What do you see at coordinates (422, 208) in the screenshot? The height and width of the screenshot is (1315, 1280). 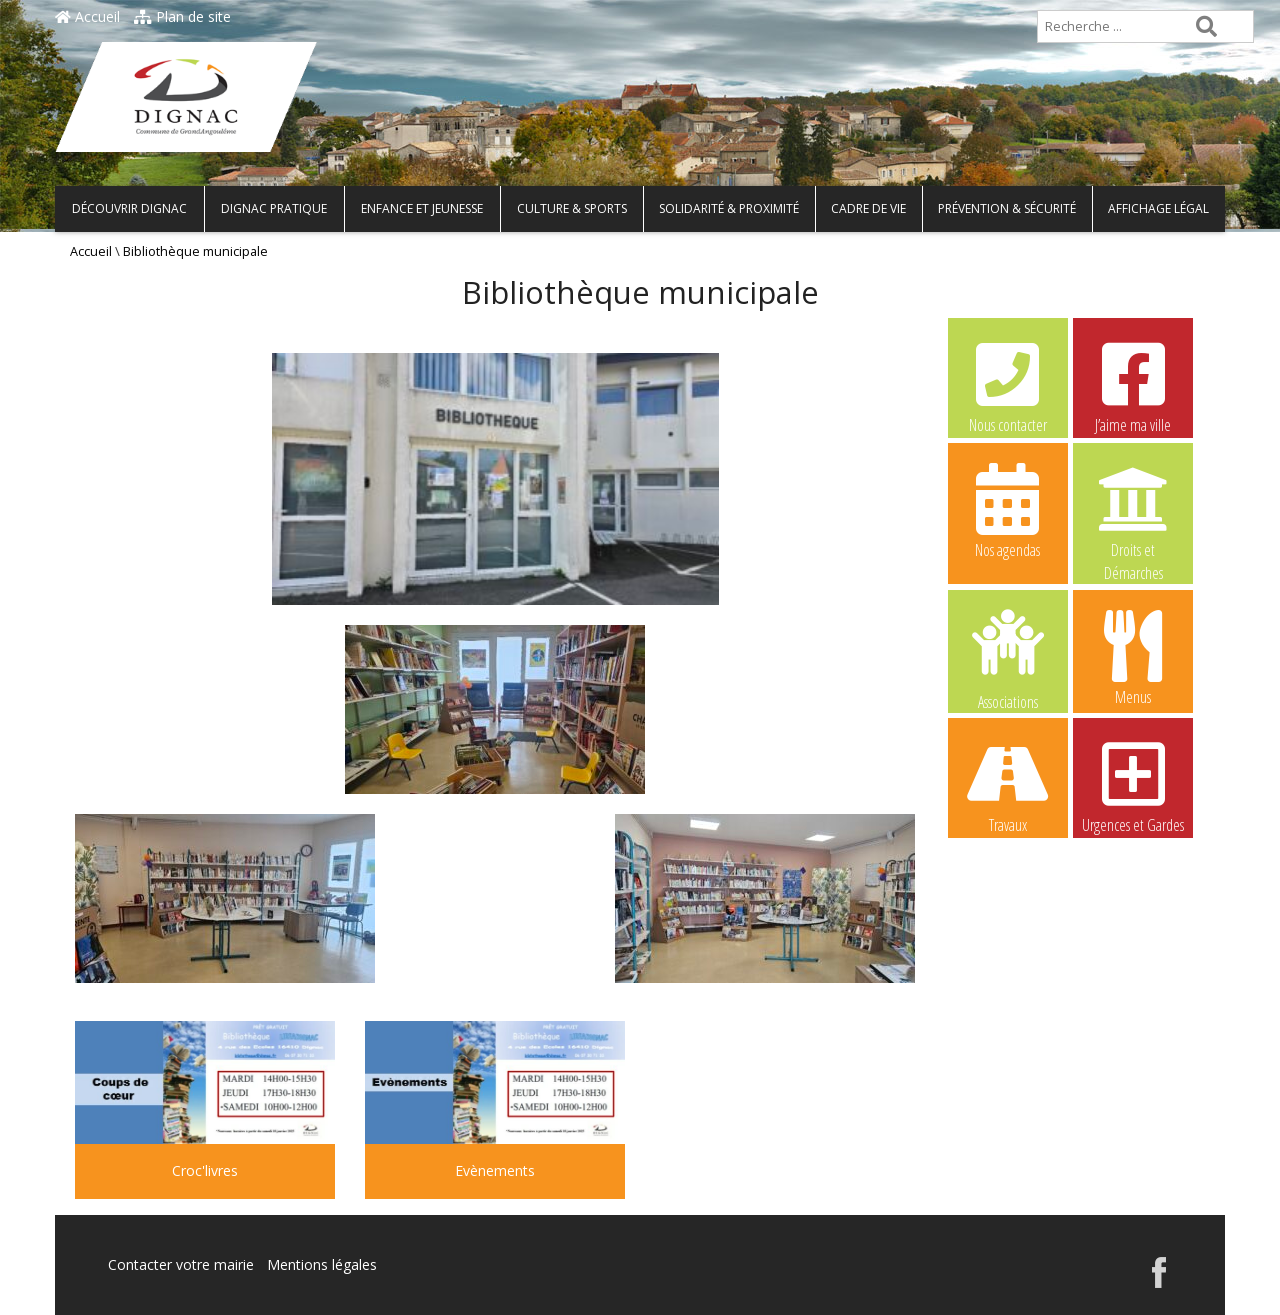 I see `Enfance et Jeunesse` at bounding box center [422, 208].